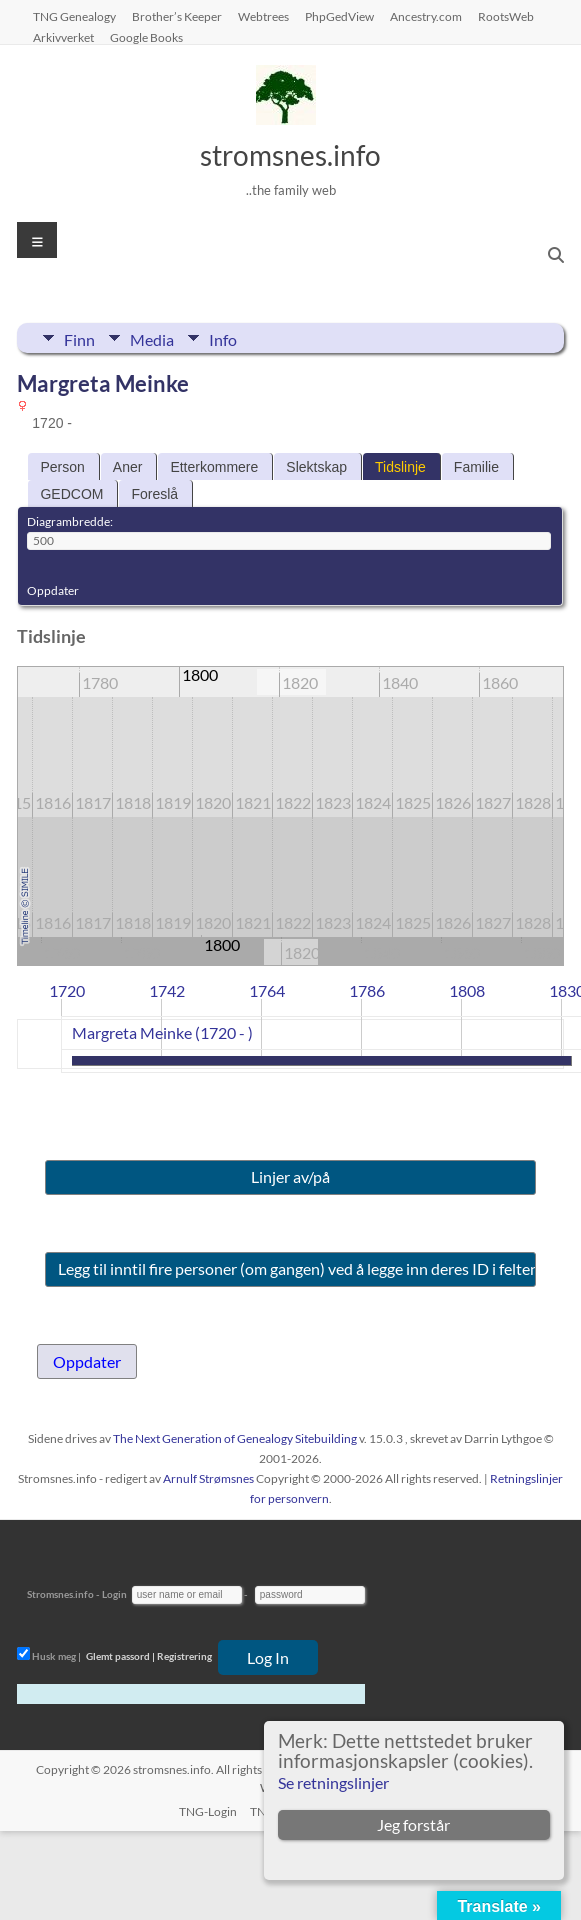 The image size is (581, 1920). What do you see at coordinates (53, 590) in the screenshot?
I see `Oppdater` at bounding box center [53, 590].